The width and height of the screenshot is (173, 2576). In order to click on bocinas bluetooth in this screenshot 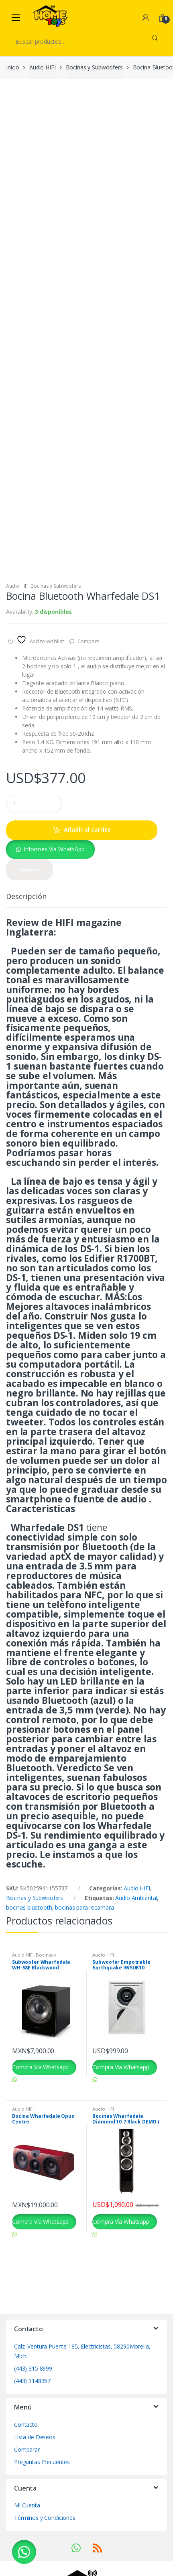, I will do `click(29, 1941)`.